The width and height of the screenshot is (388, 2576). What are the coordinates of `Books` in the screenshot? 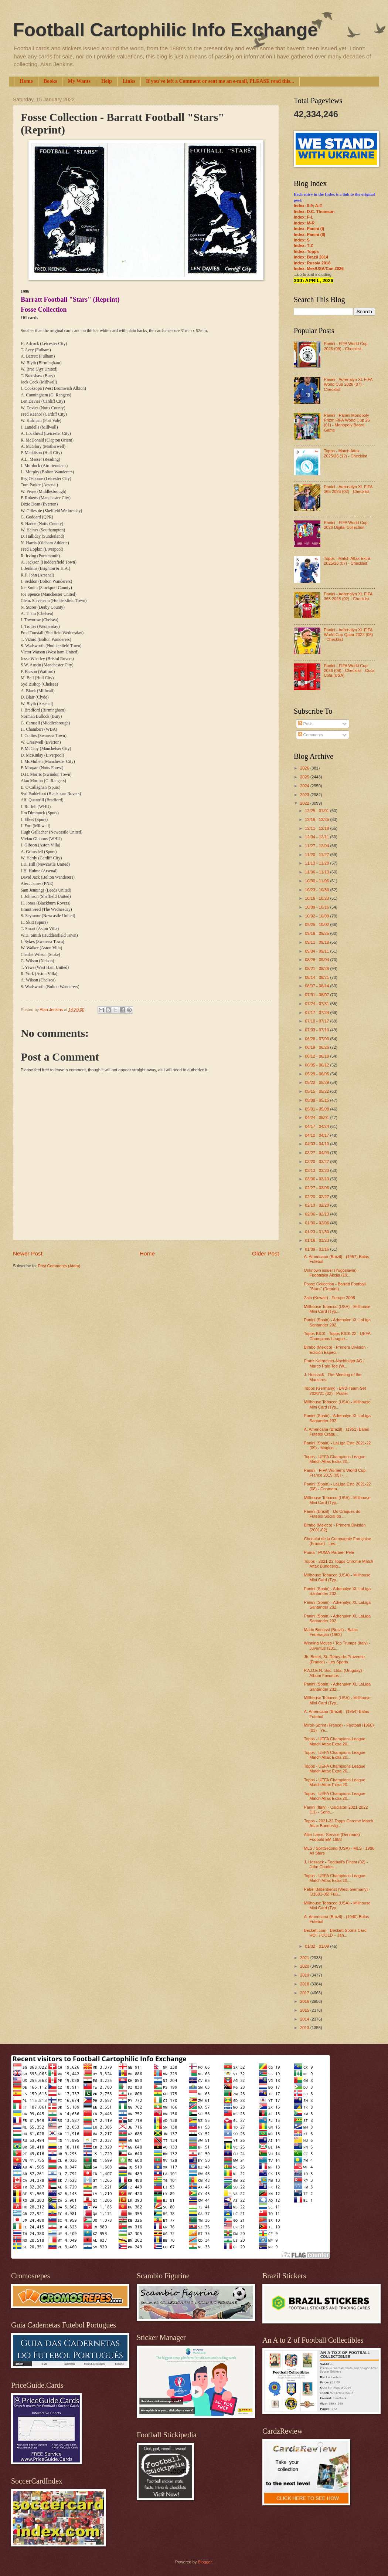 It's located at (50, 81).